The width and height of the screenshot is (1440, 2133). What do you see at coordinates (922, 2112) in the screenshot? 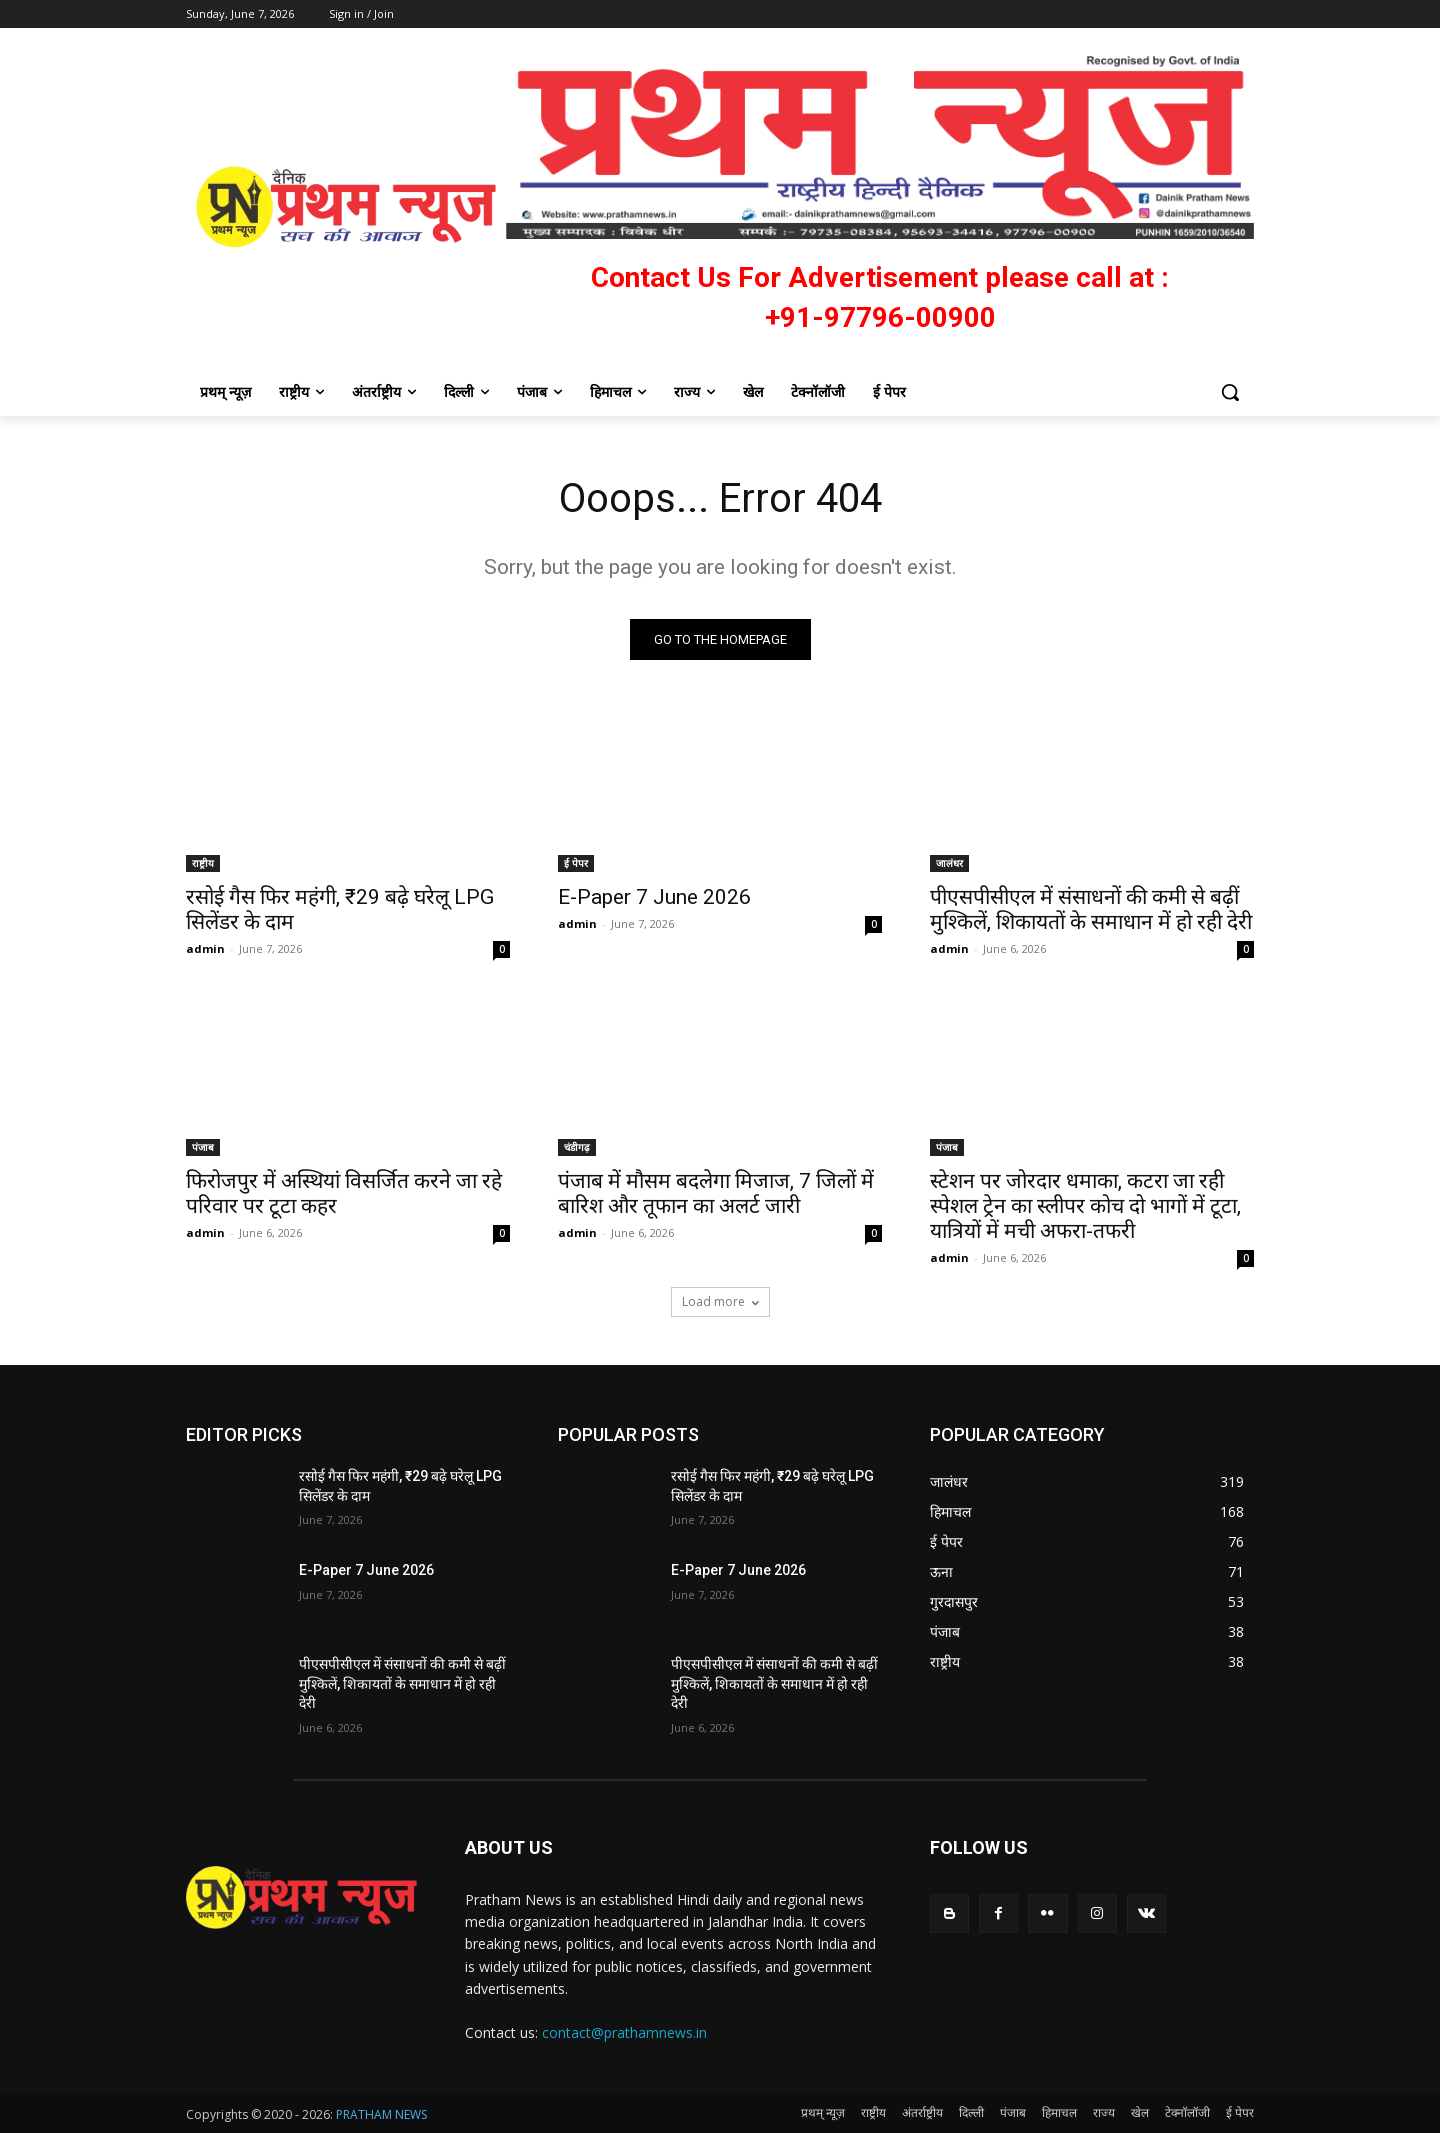
I see `अंतर्राष्ट्रीय` at bounding box center [922, 2112].